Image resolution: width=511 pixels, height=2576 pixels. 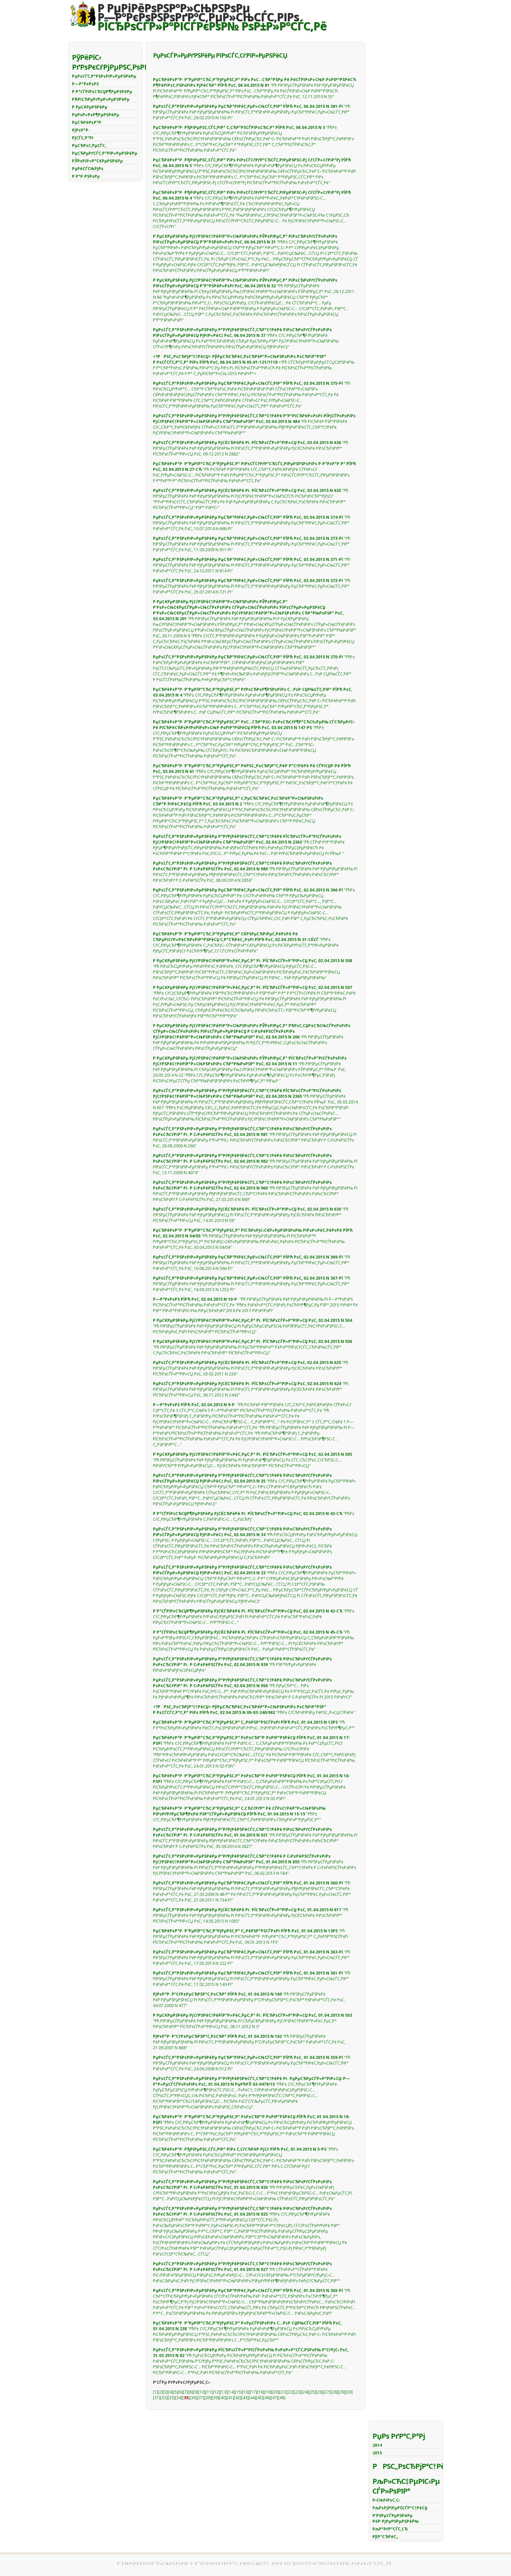 I want to click on [17], so click(x=253, y=2392).